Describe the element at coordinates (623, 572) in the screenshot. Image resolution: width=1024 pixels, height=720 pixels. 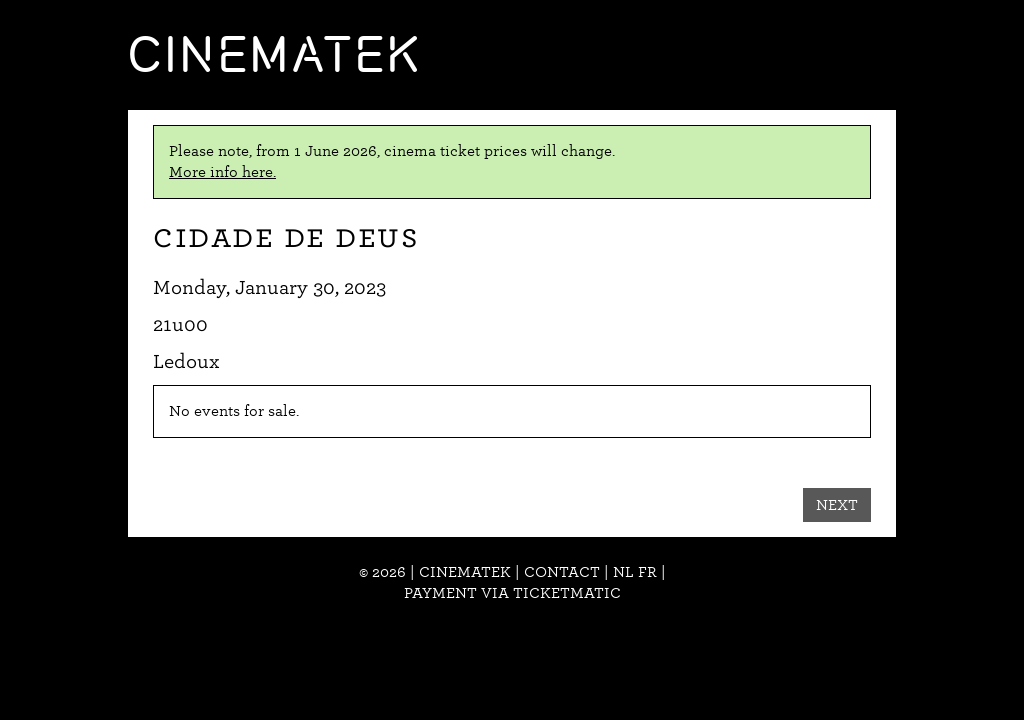
I see `nl` at that location.